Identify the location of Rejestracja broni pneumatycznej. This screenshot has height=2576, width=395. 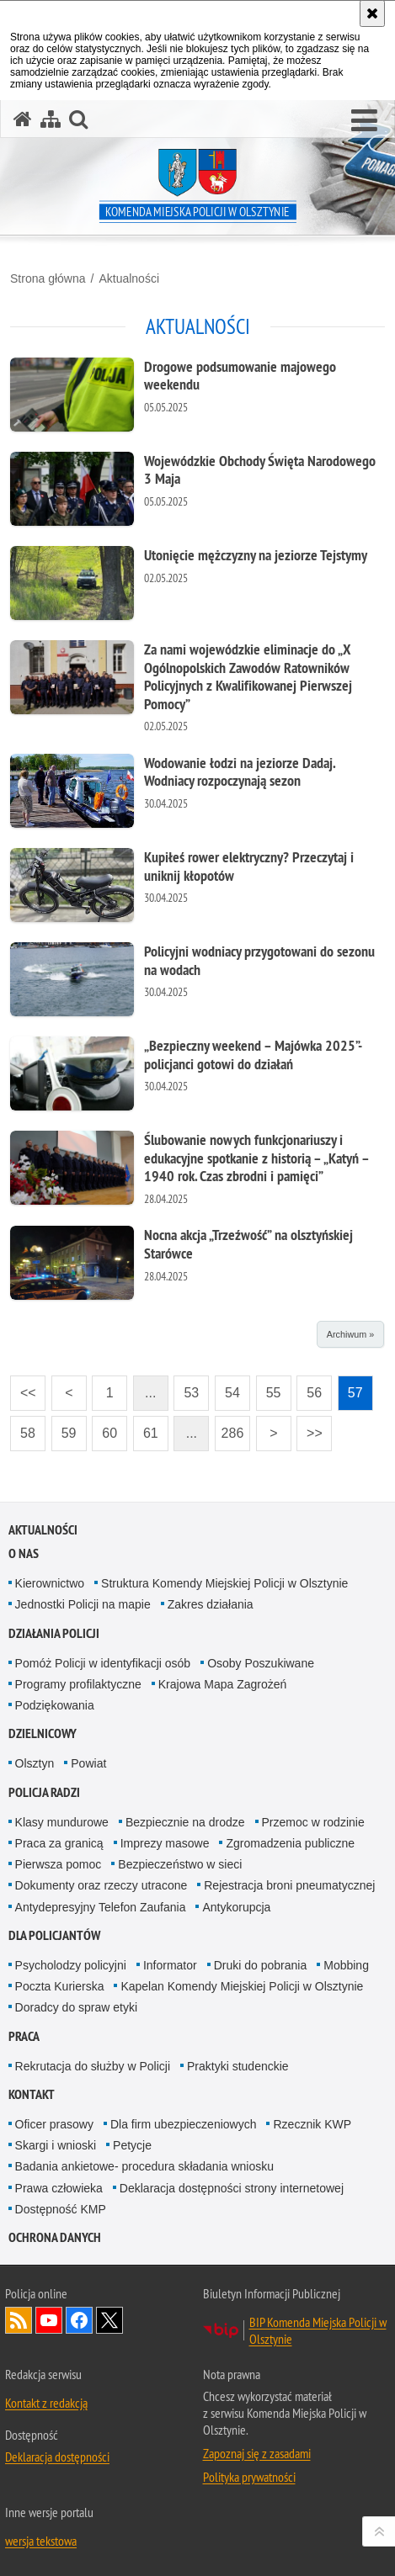
(289, 1885).